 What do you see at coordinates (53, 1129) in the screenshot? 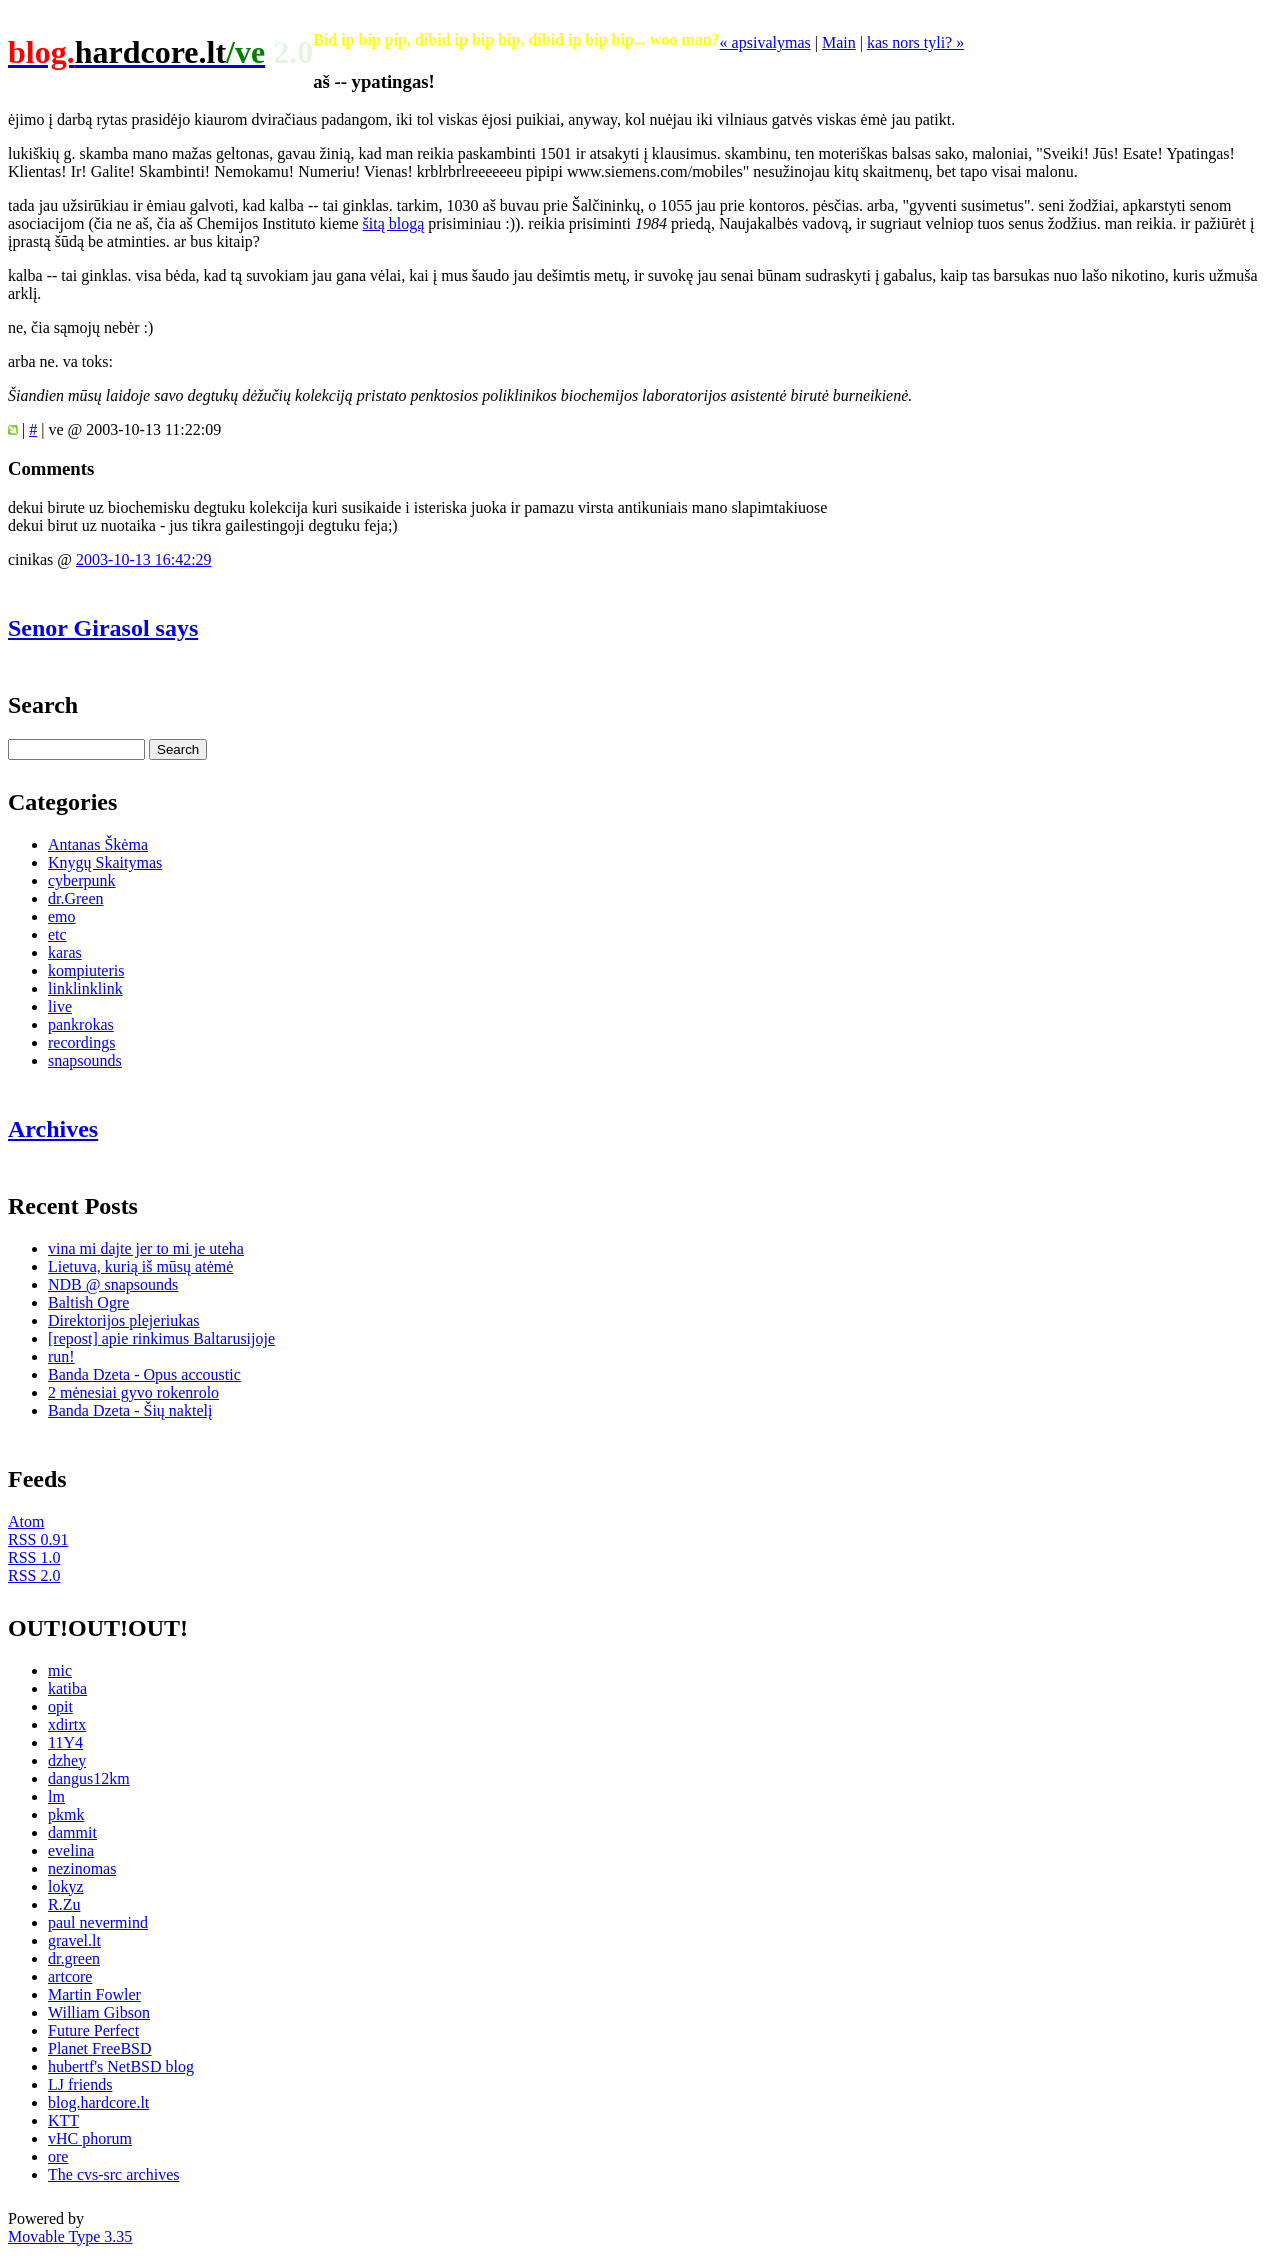
I see `Archives` at bounding box center [53, 1129].